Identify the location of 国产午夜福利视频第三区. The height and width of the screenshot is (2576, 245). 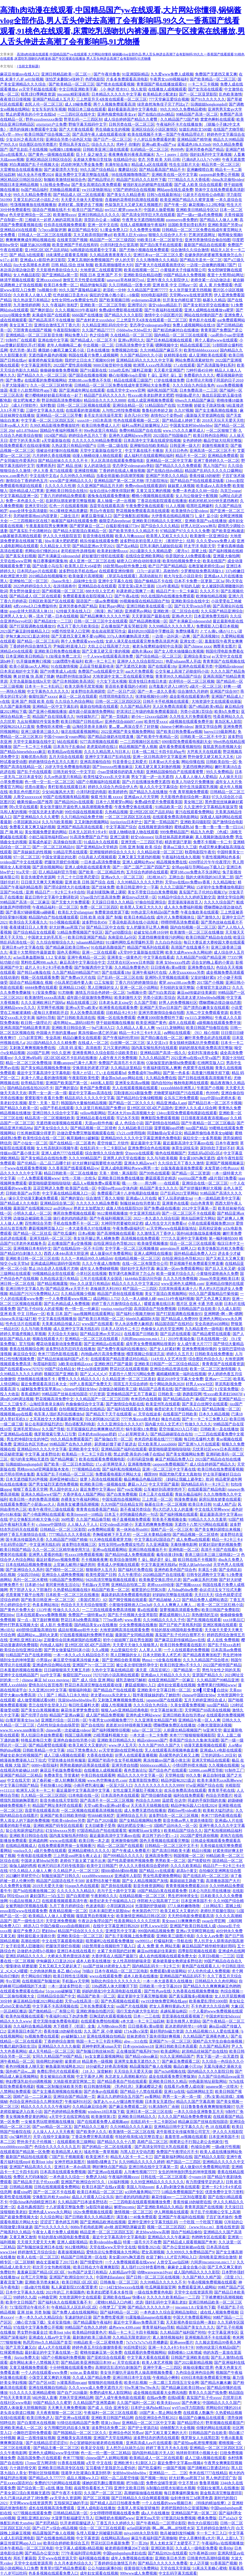
(110, 1218).